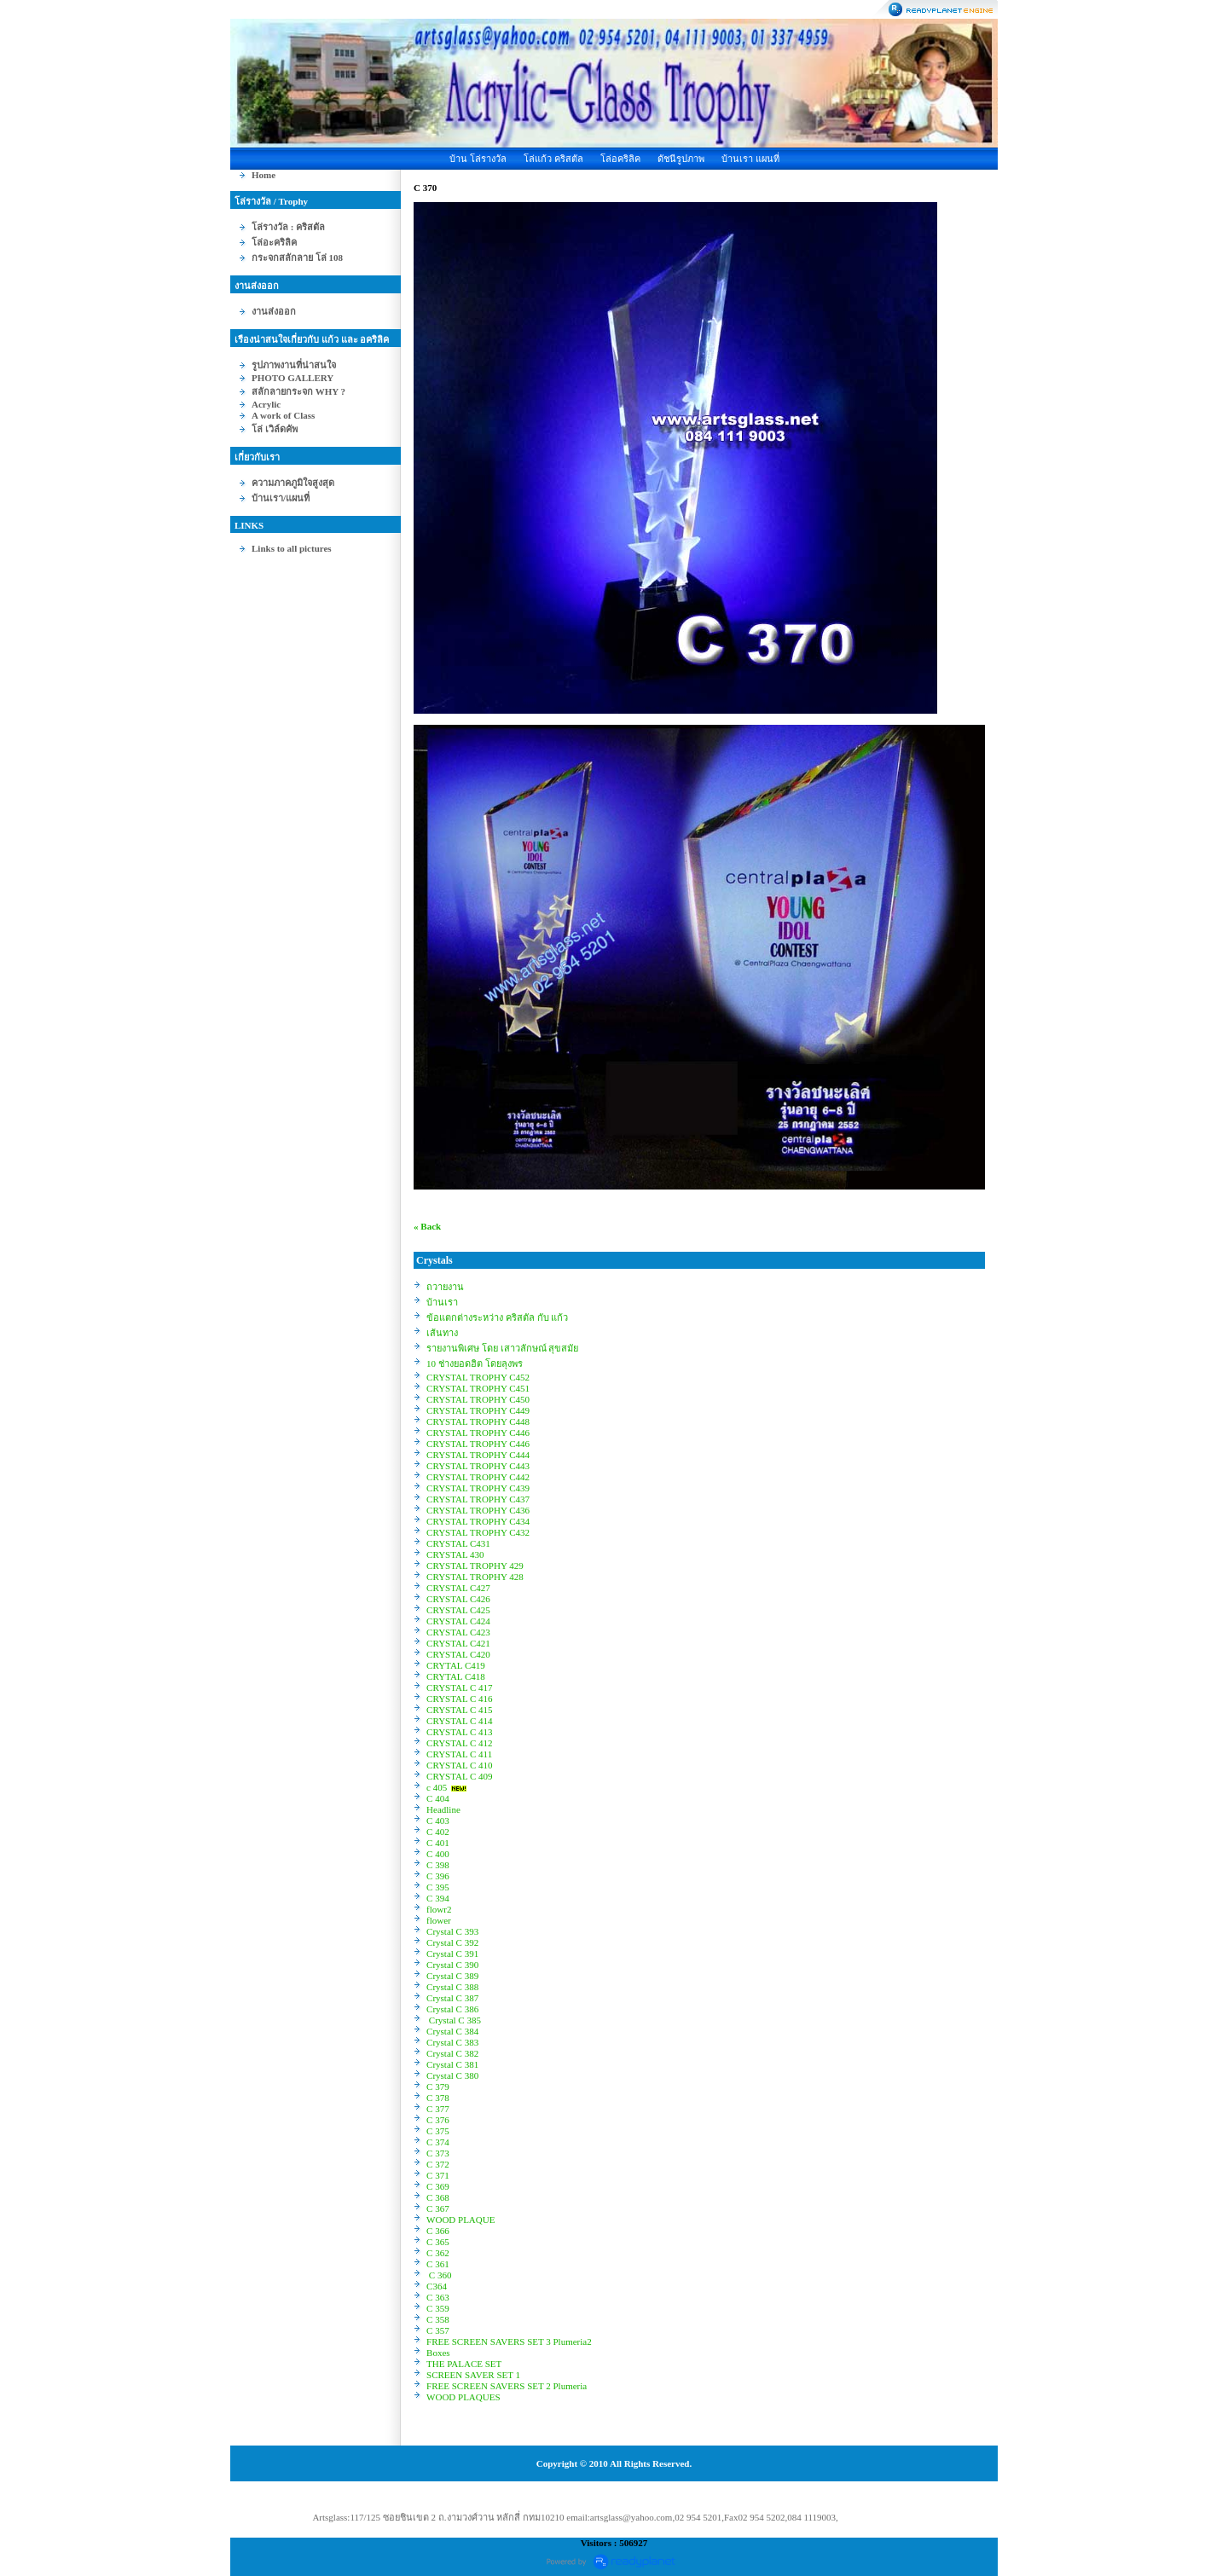 This screenshot has height=2576, width=1228. Describe the element at coordinates (437, 2297) in the screenshot. I see `C 363` at that location.